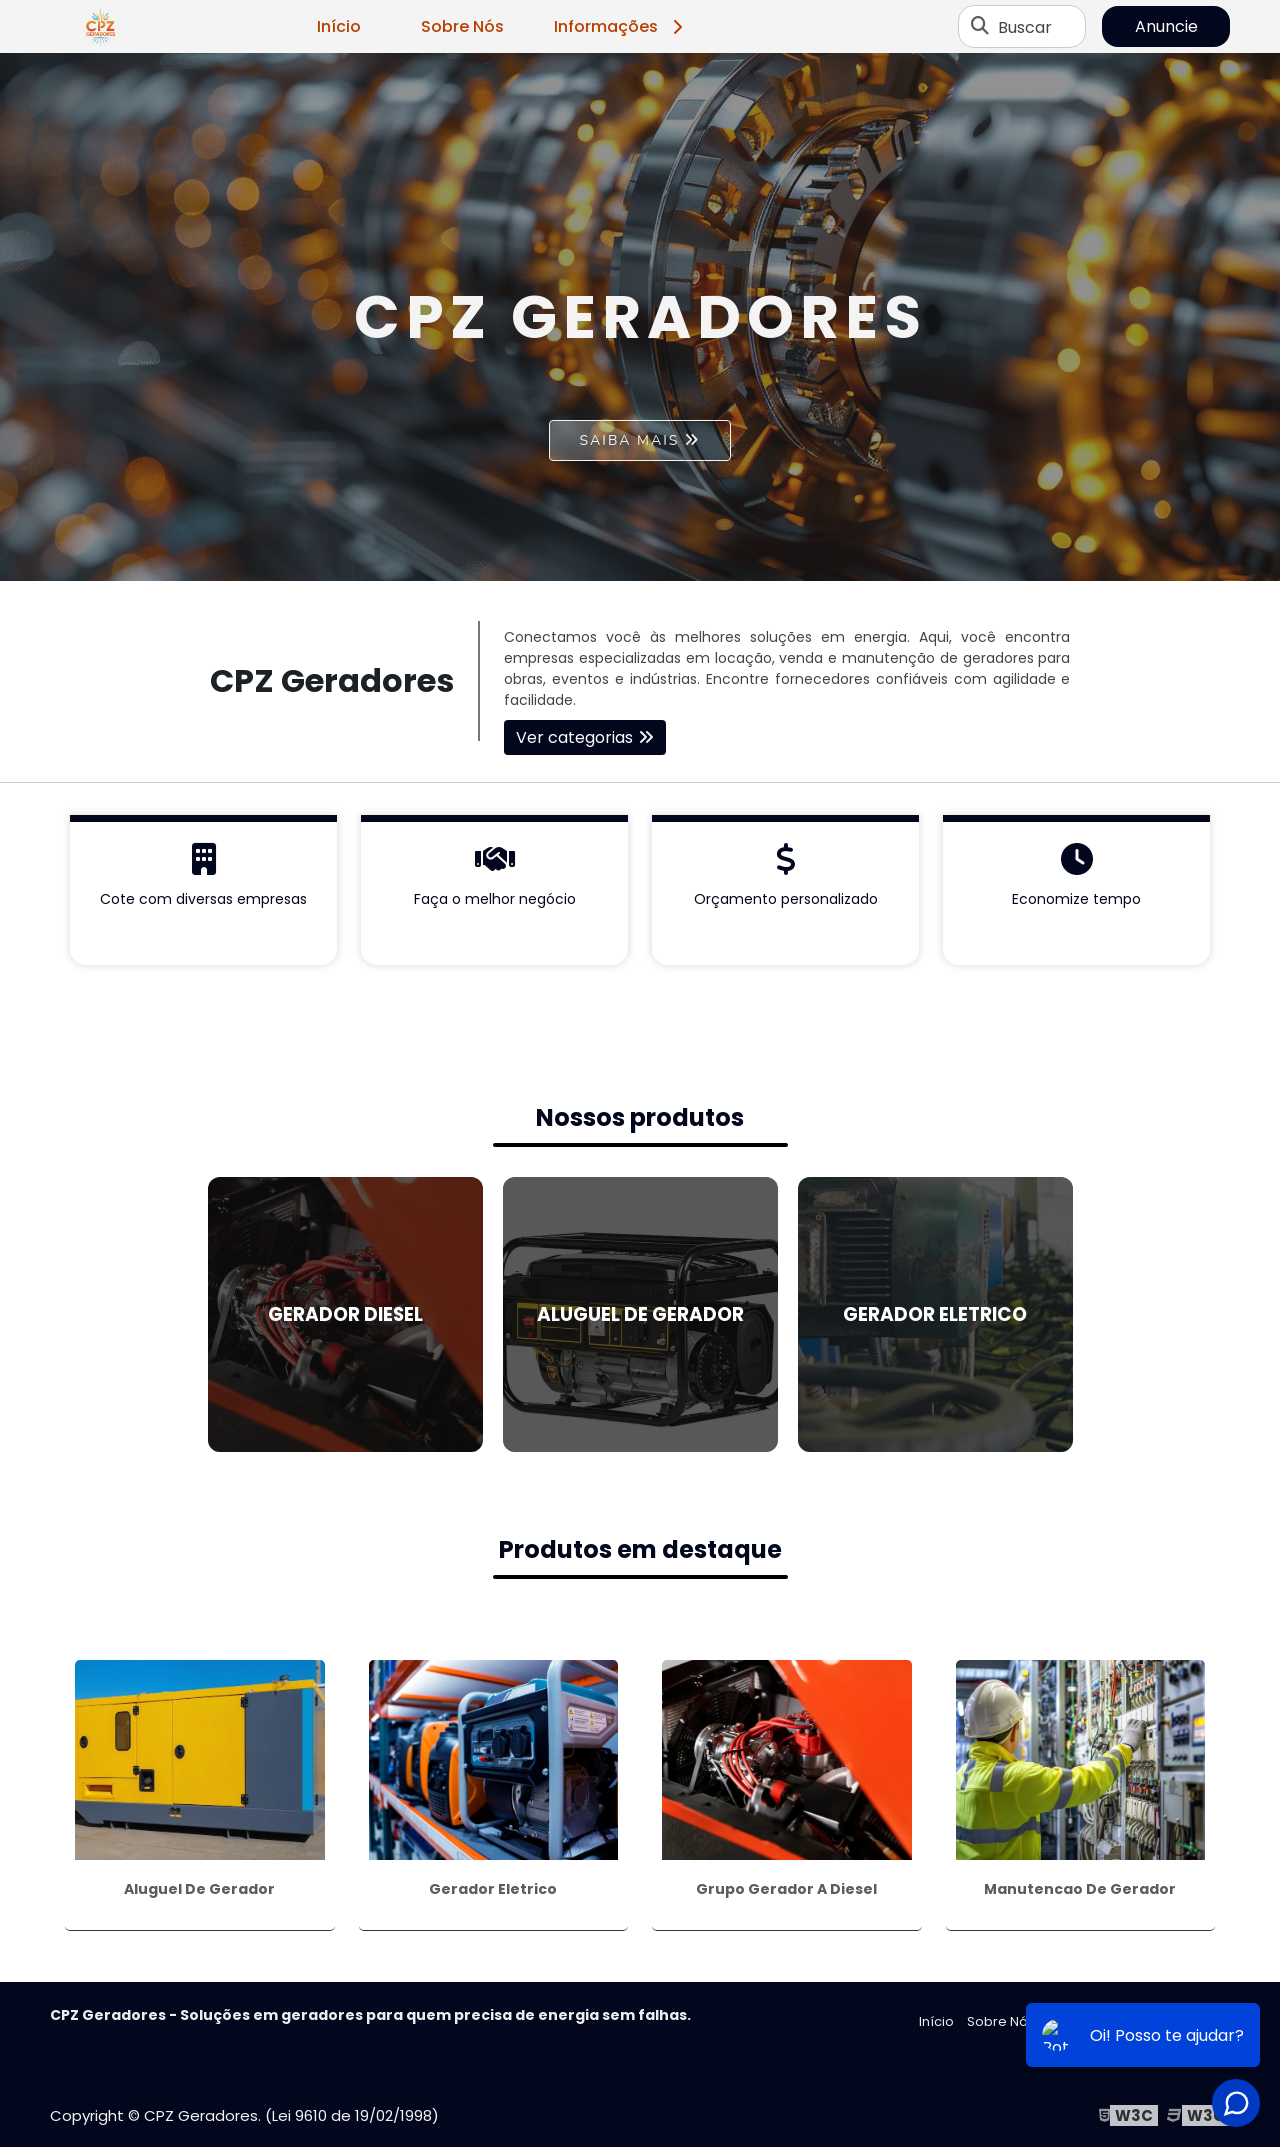  Describe the element at coordinates (980, 27) in the screenshot. I see `[Buscar]` at that location.